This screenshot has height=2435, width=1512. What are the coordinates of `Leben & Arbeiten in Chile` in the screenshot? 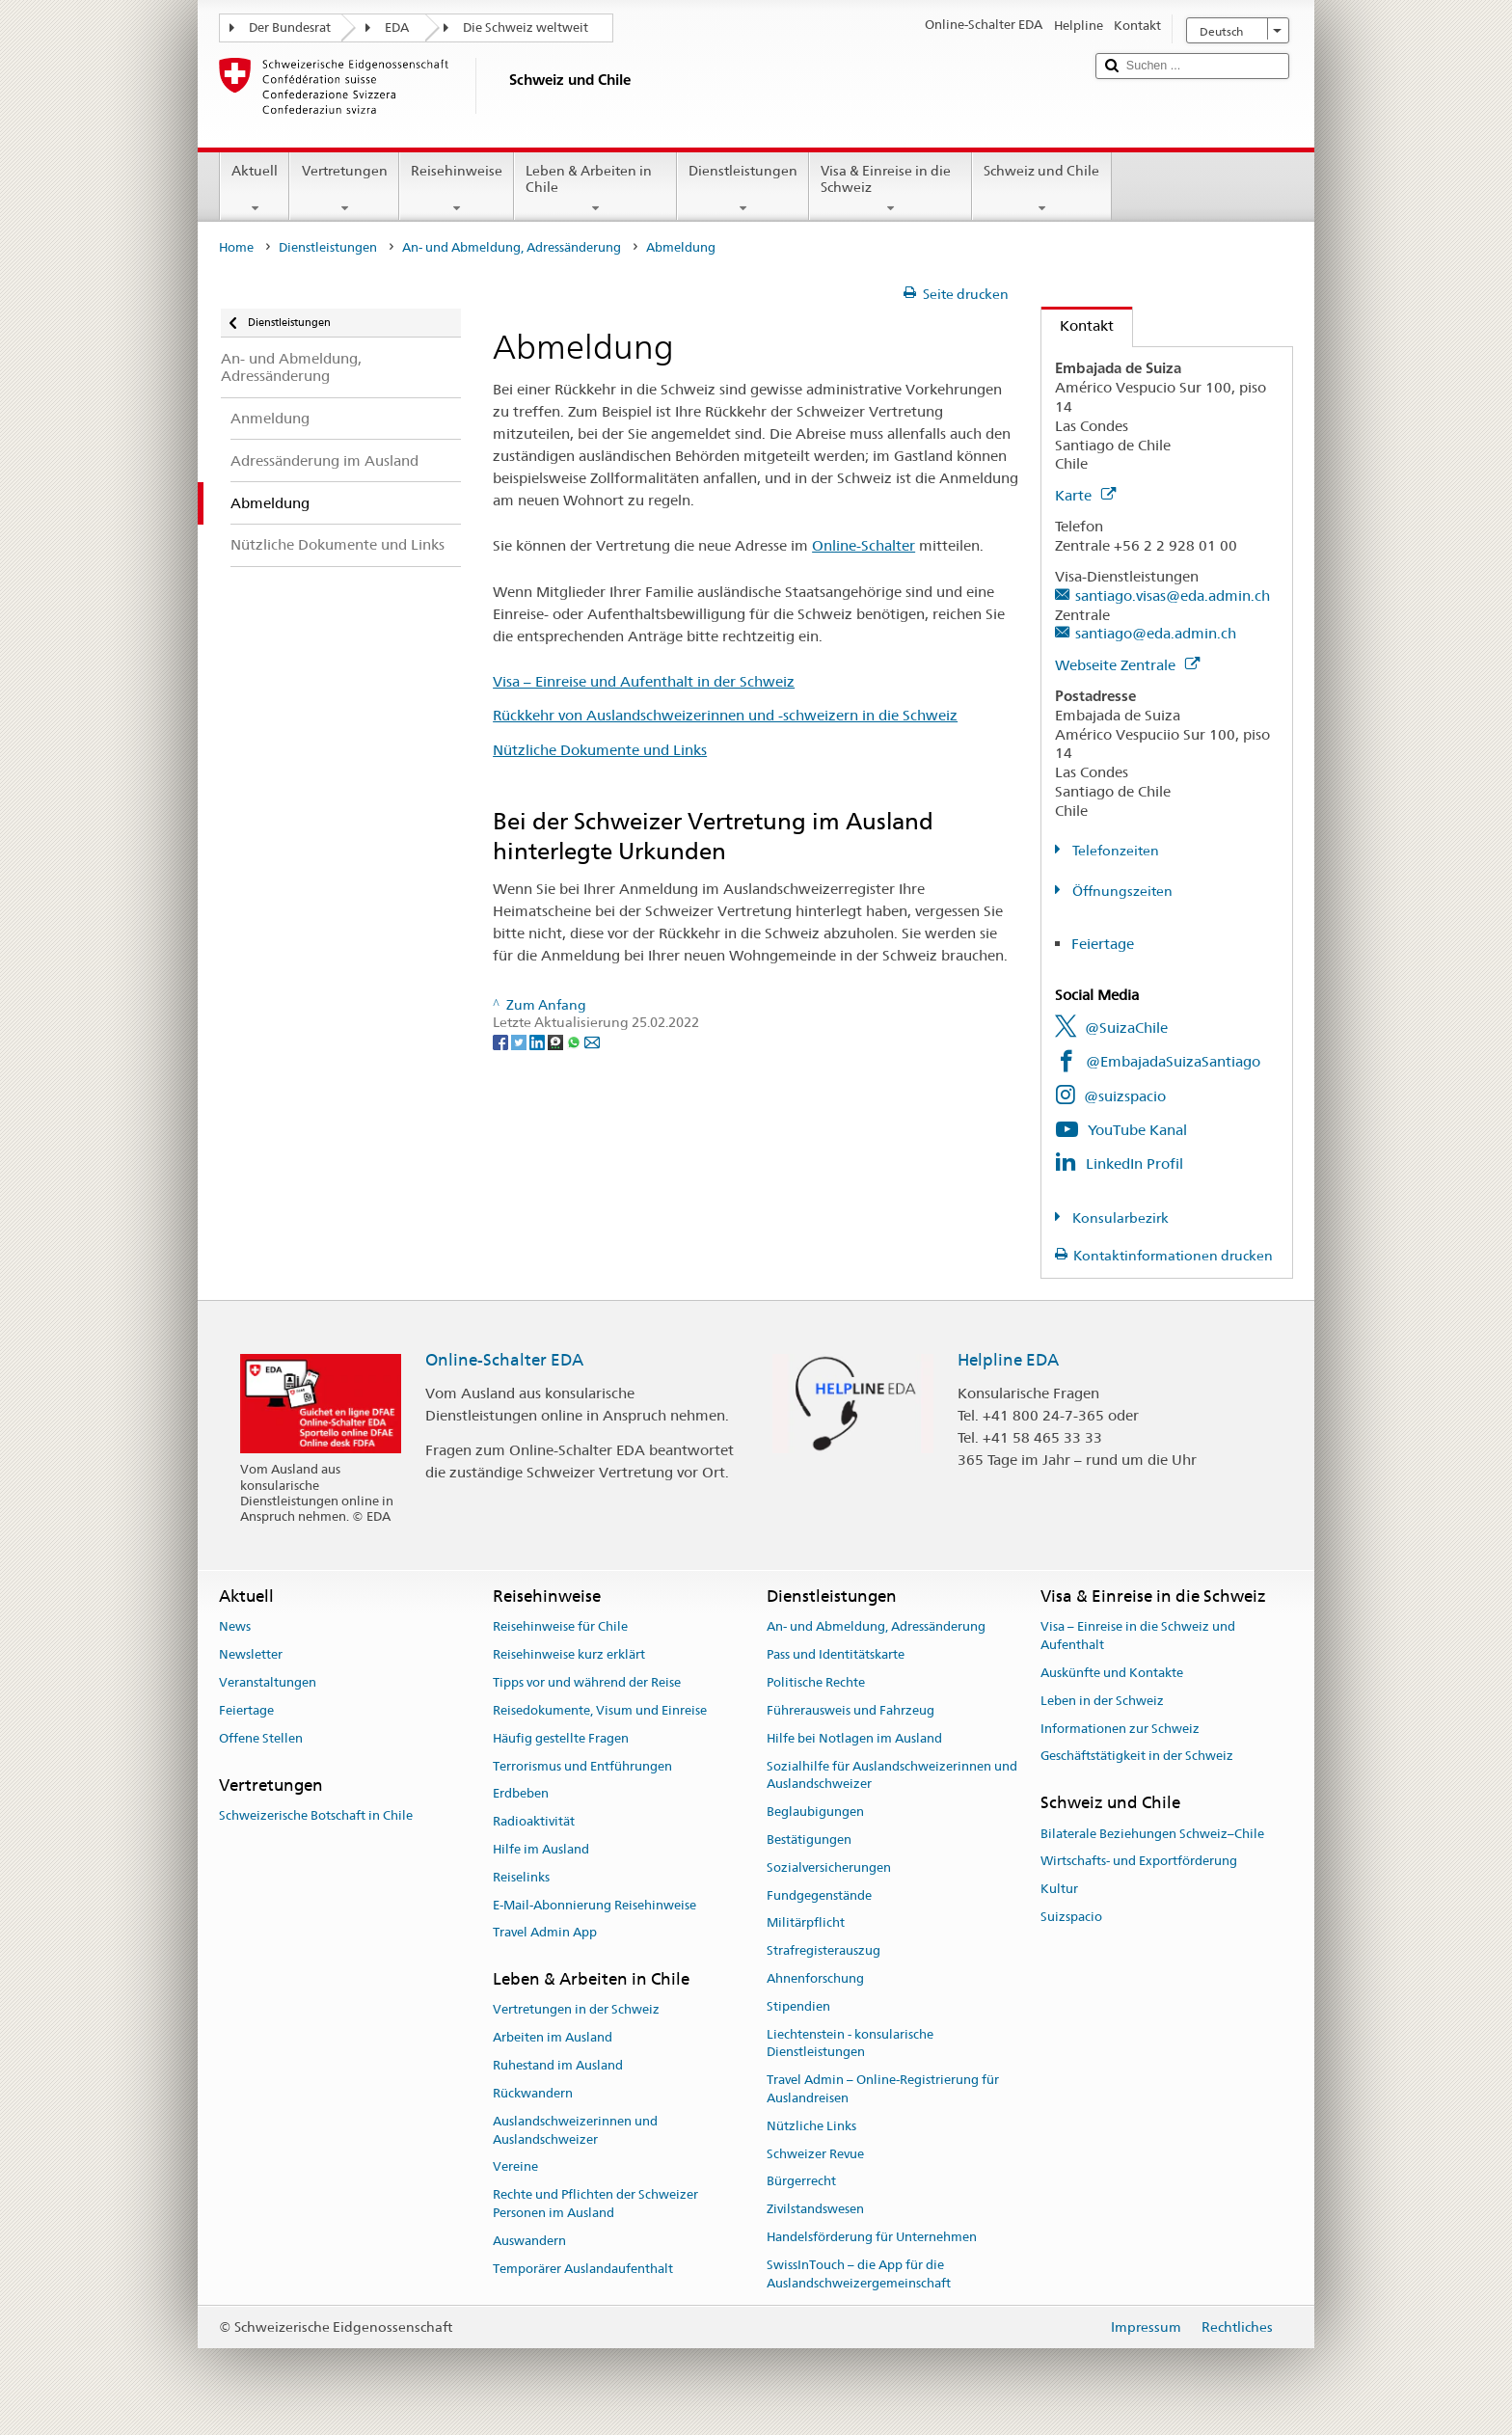 It's located at (595, 189).